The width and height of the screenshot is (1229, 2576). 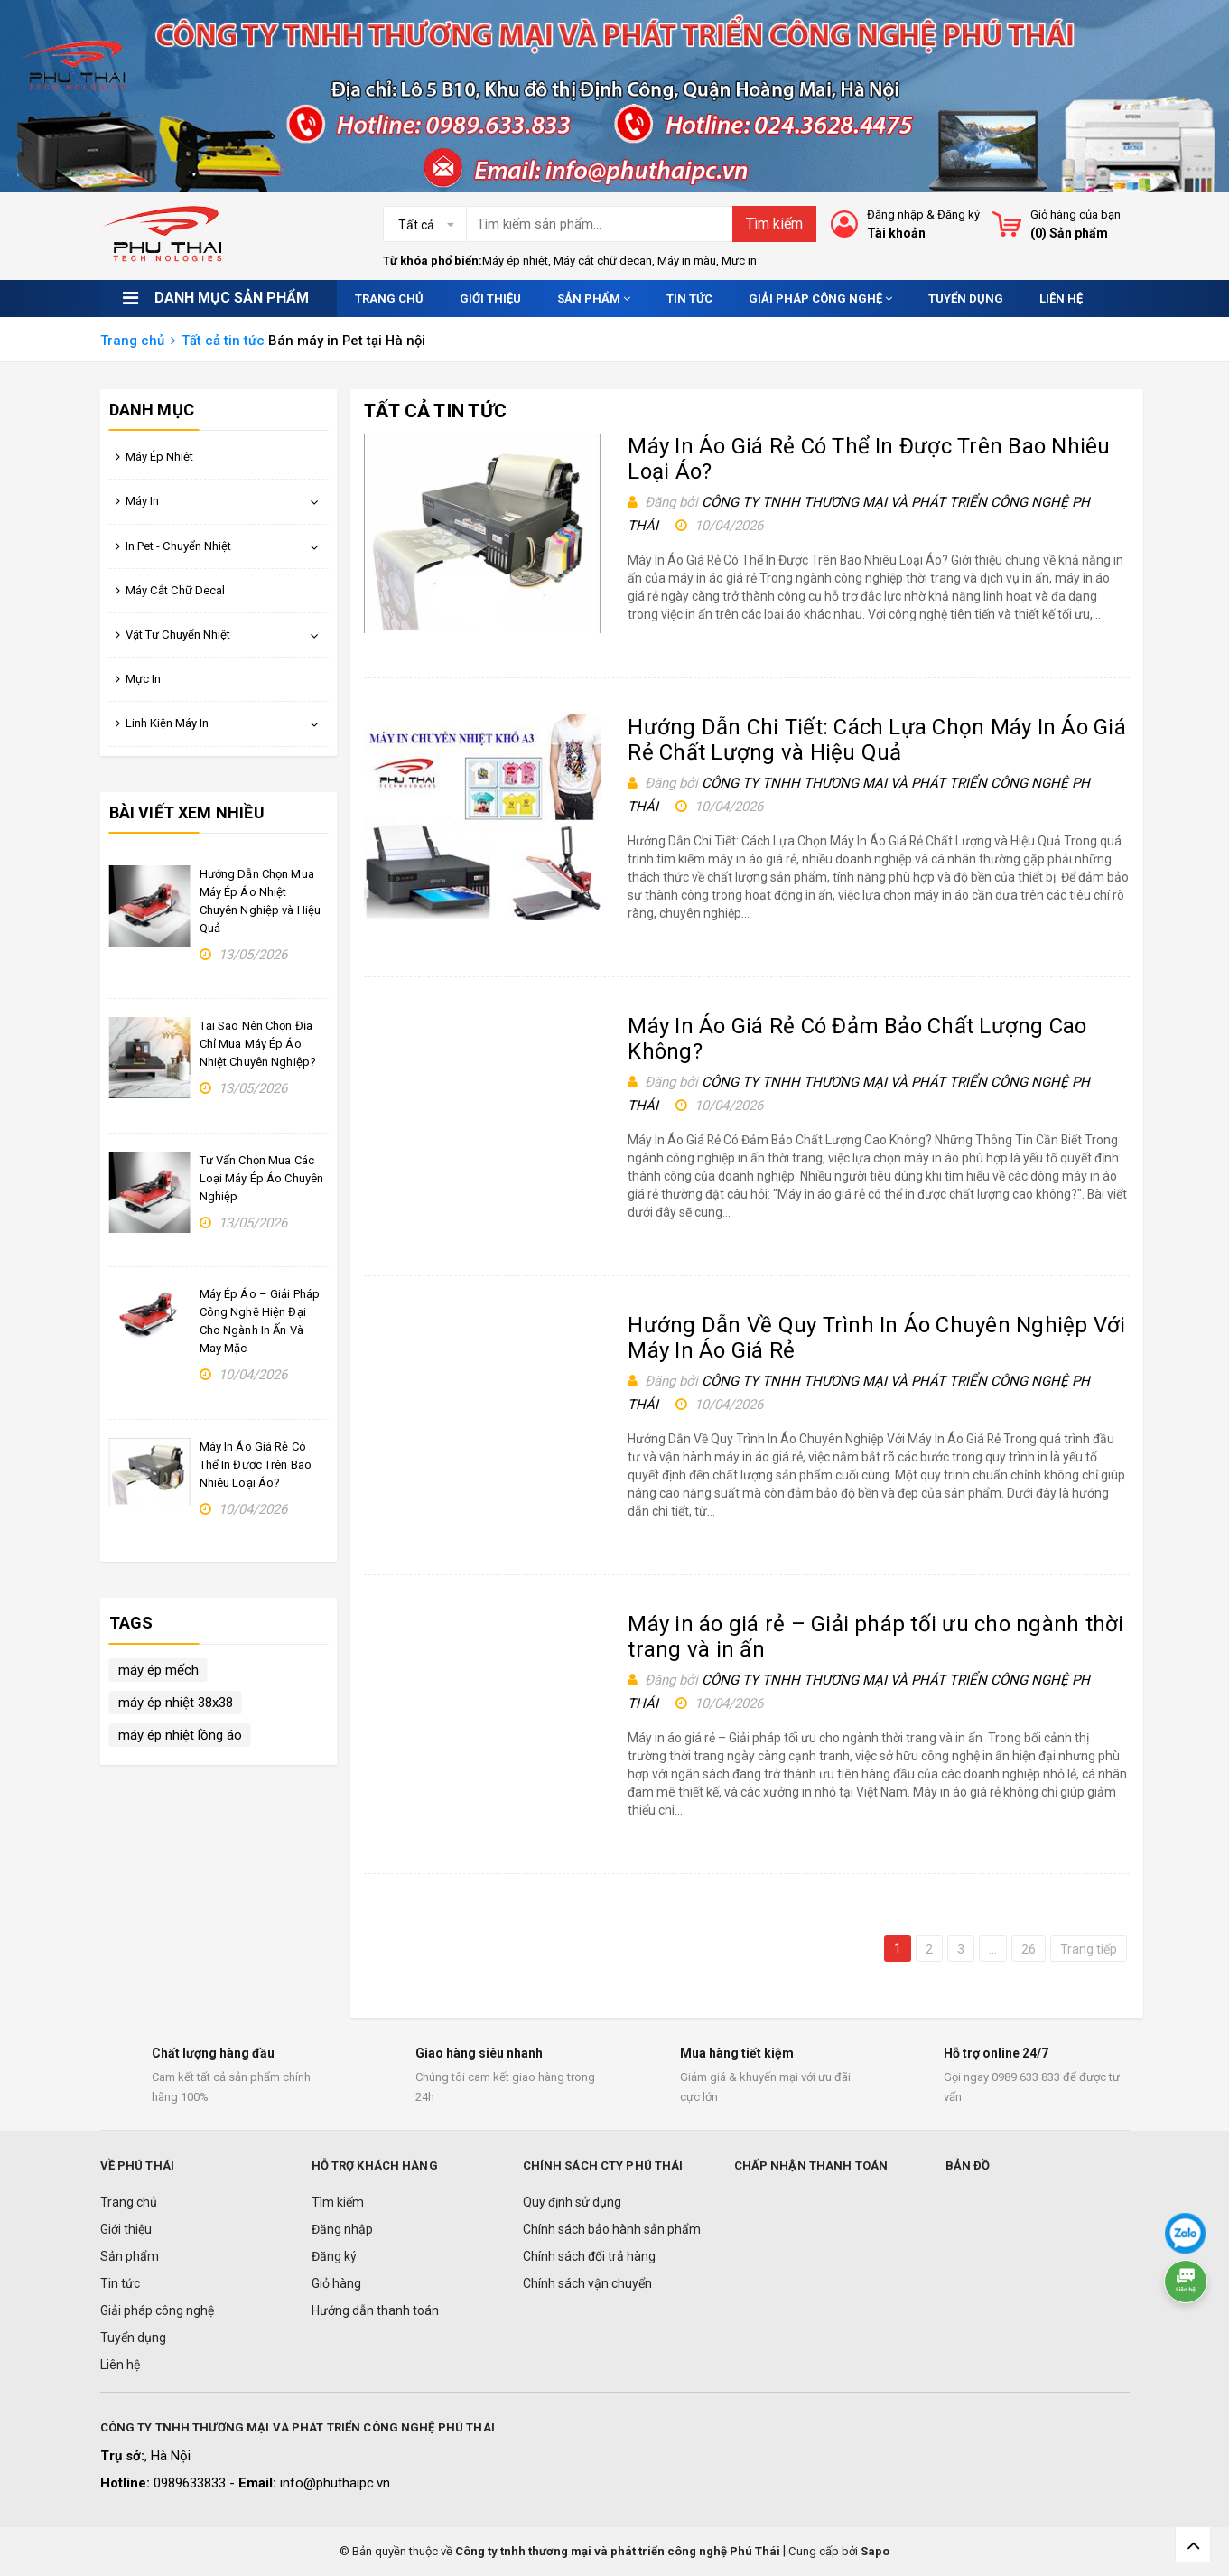 What do you see at coordinates (587, 2283) in the screenshot?
I see `Chính sách vận chuyển` at bounding box center [587, 2283].